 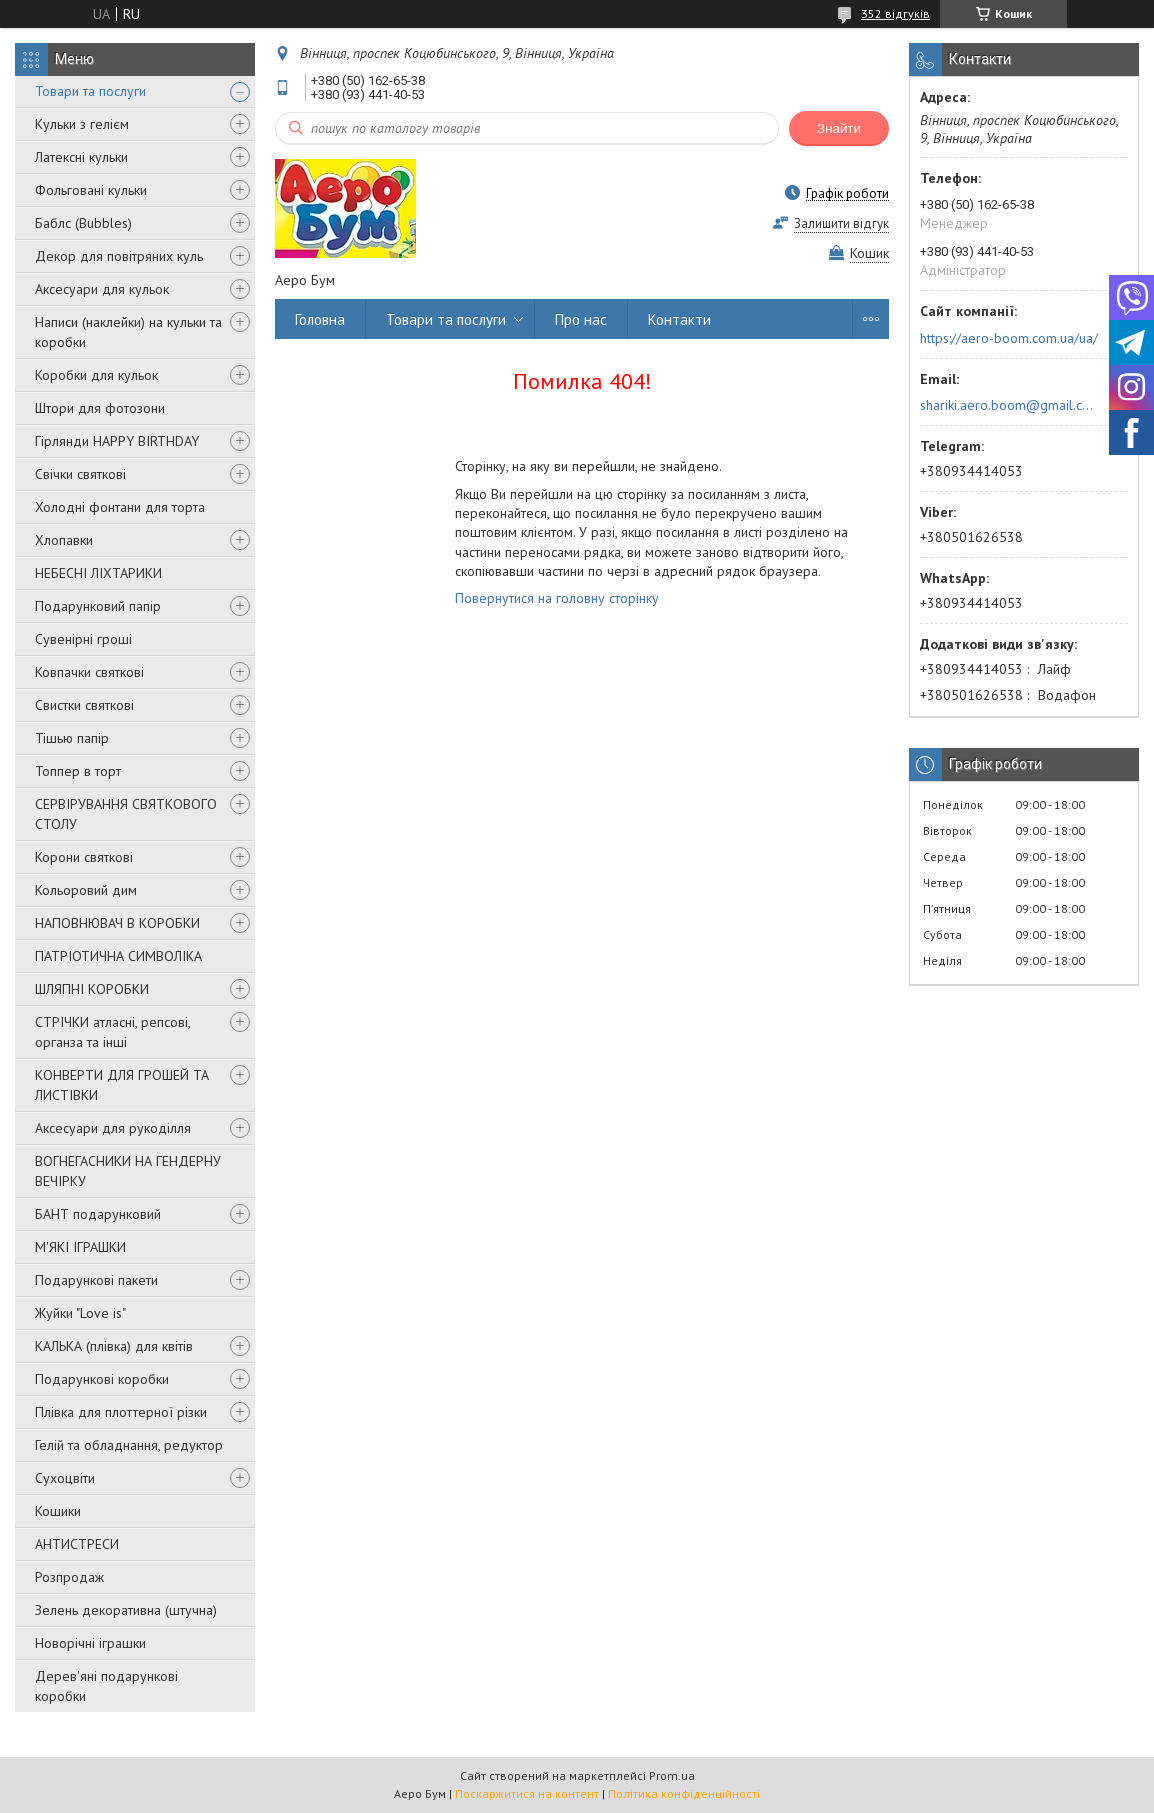 I want to click on Гелій та обладнання, редуктор, so click(x=129, y=1445).